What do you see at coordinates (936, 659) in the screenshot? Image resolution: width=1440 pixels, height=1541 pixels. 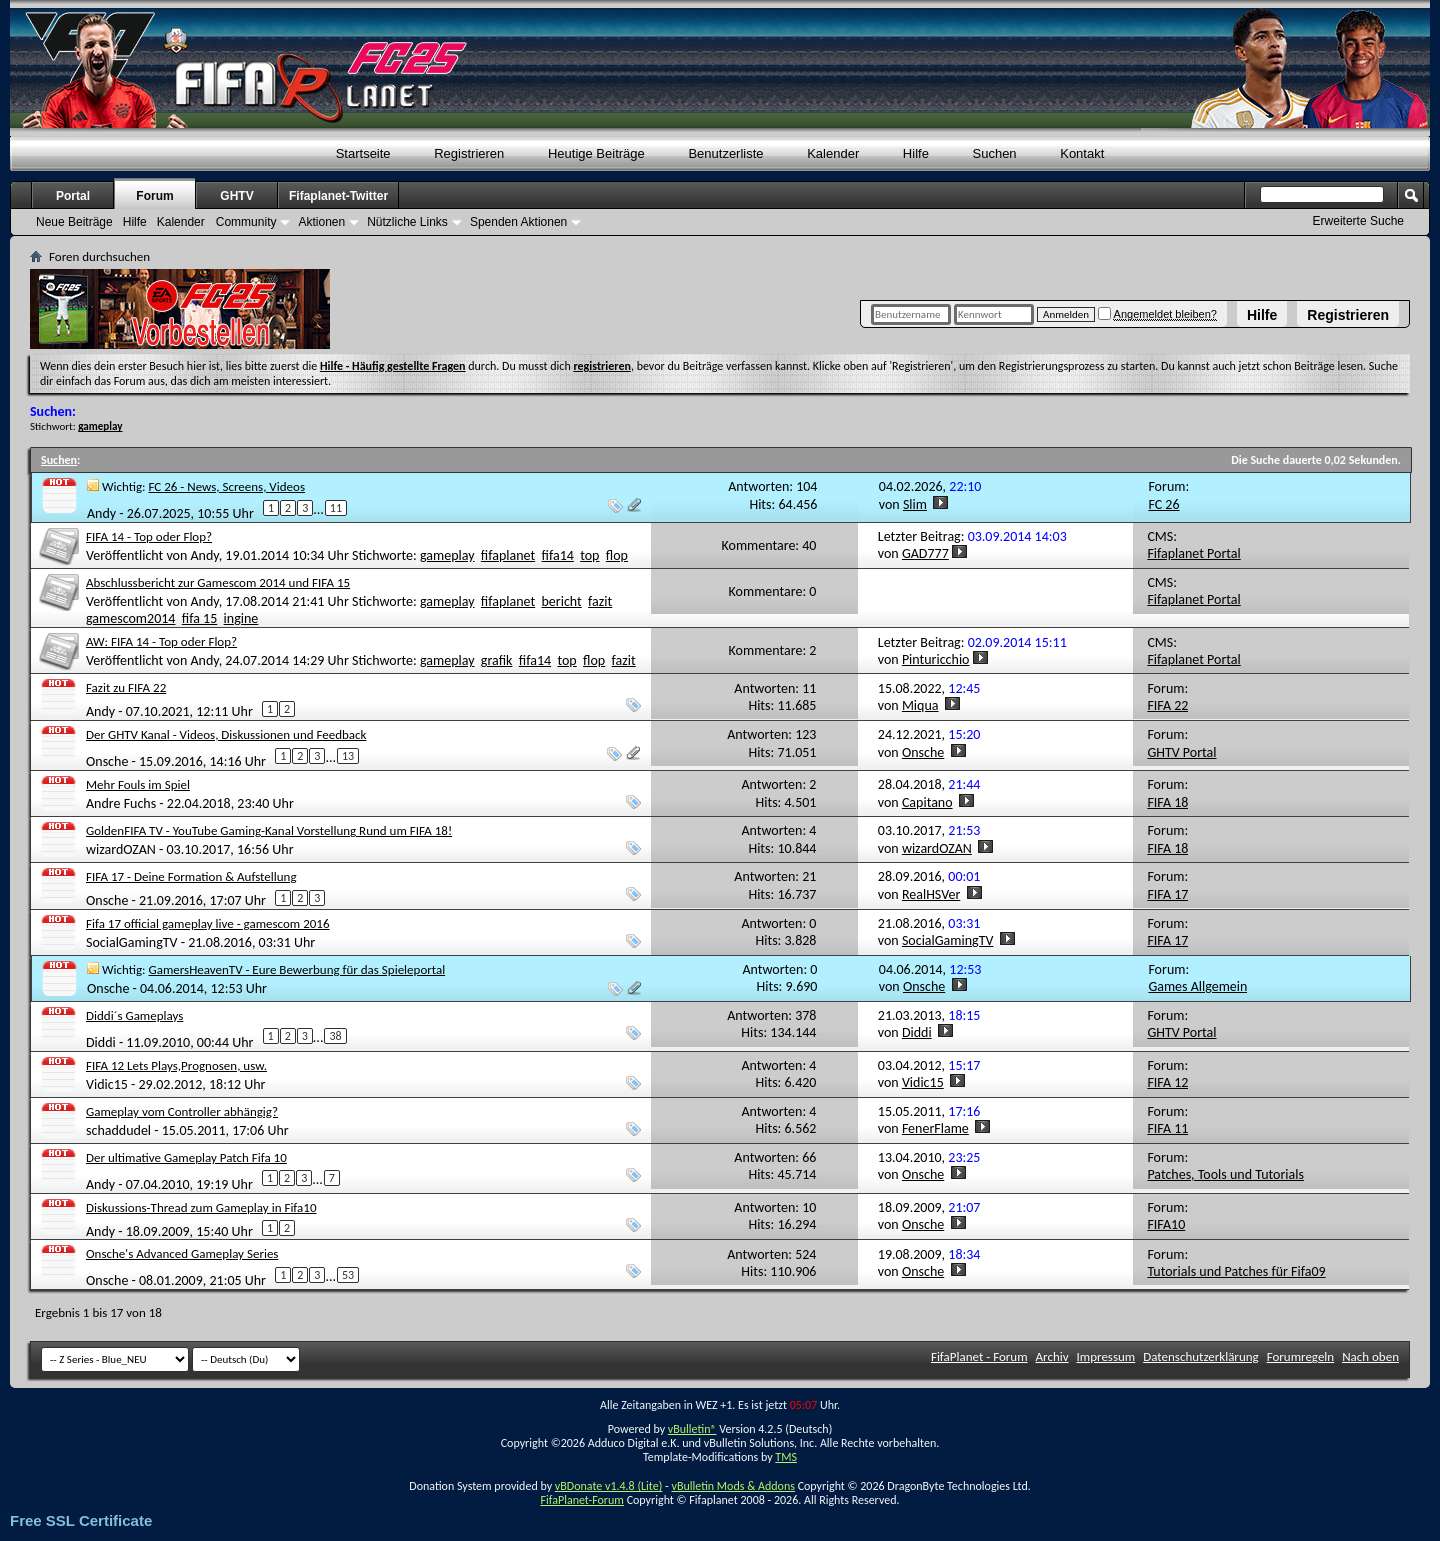 I see `Pinturicchio` at bounding box center [936, 659].